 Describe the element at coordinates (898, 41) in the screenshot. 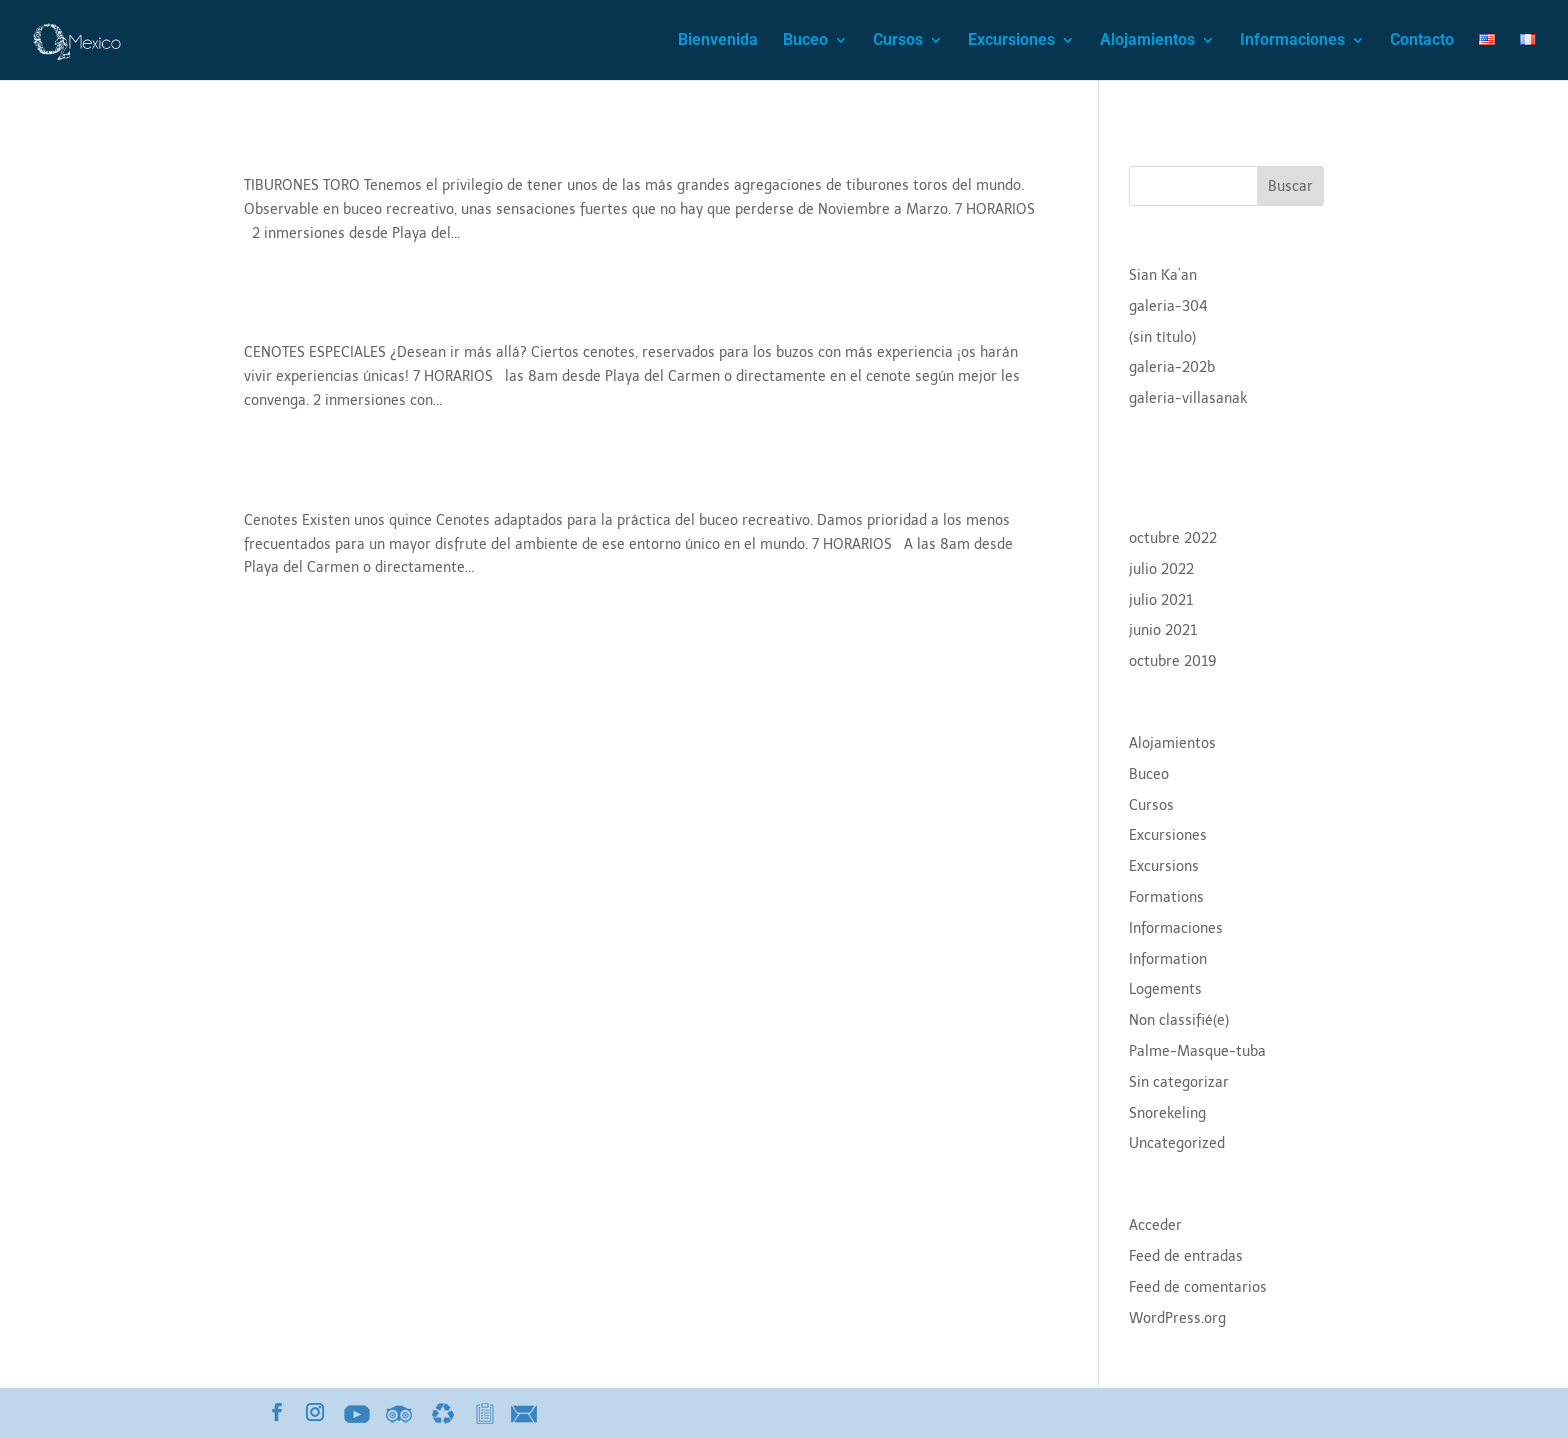

I see `Cursos` at that location.